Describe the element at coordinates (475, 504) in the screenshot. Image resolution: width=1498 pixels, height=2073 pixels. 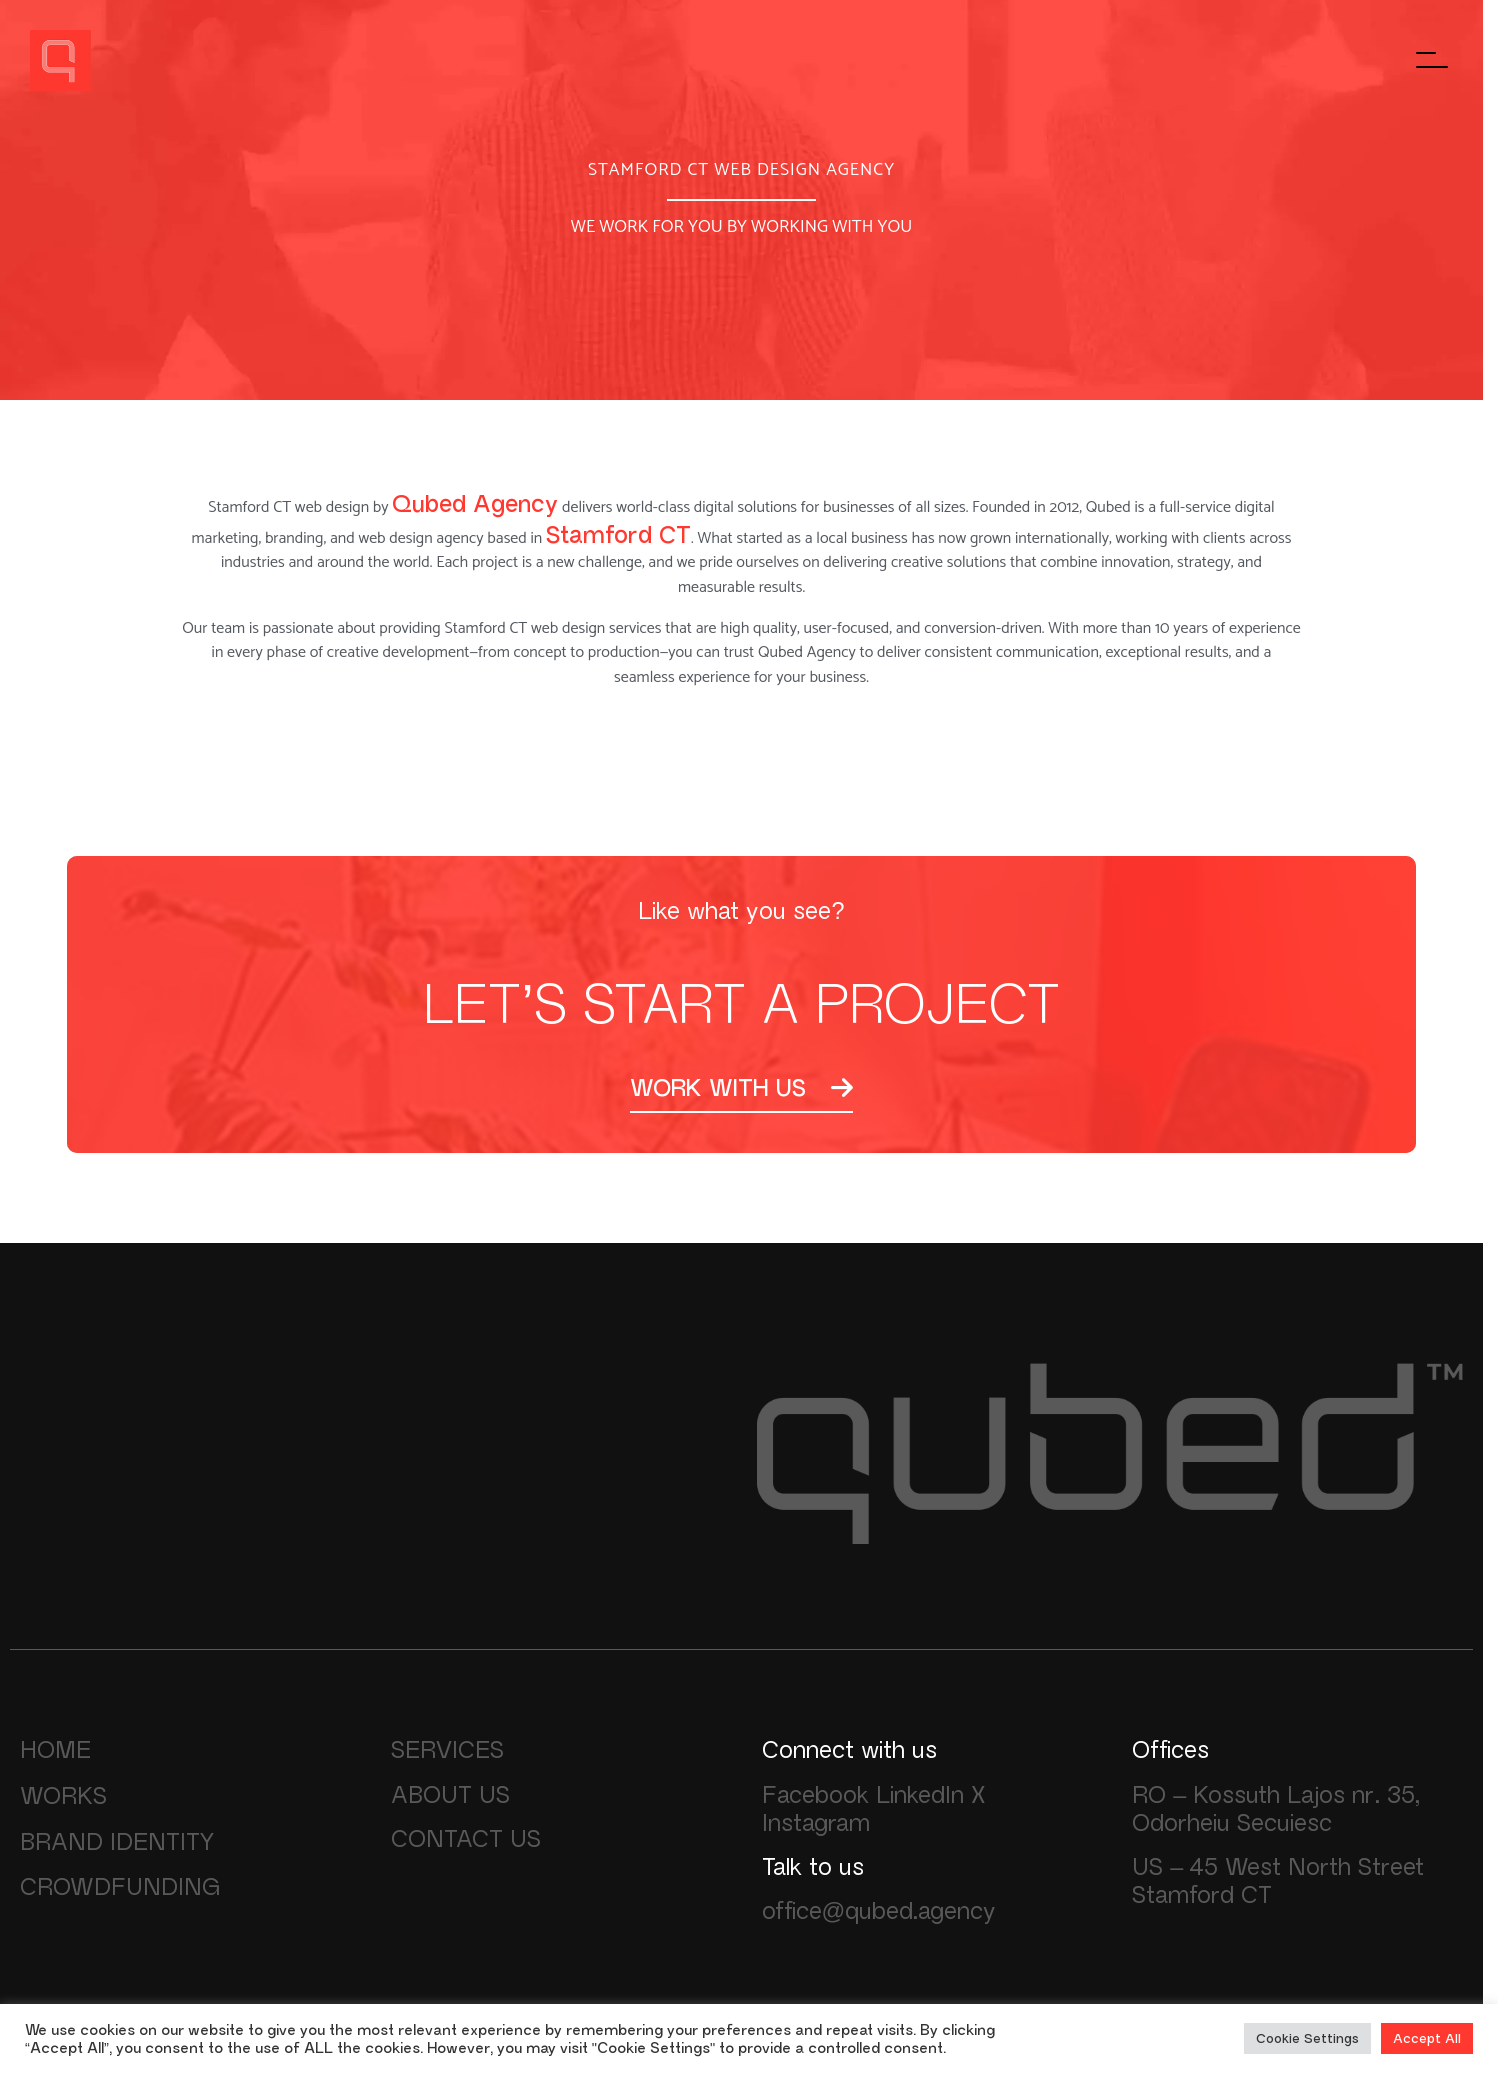
I see `Qubed Agency` at that location.